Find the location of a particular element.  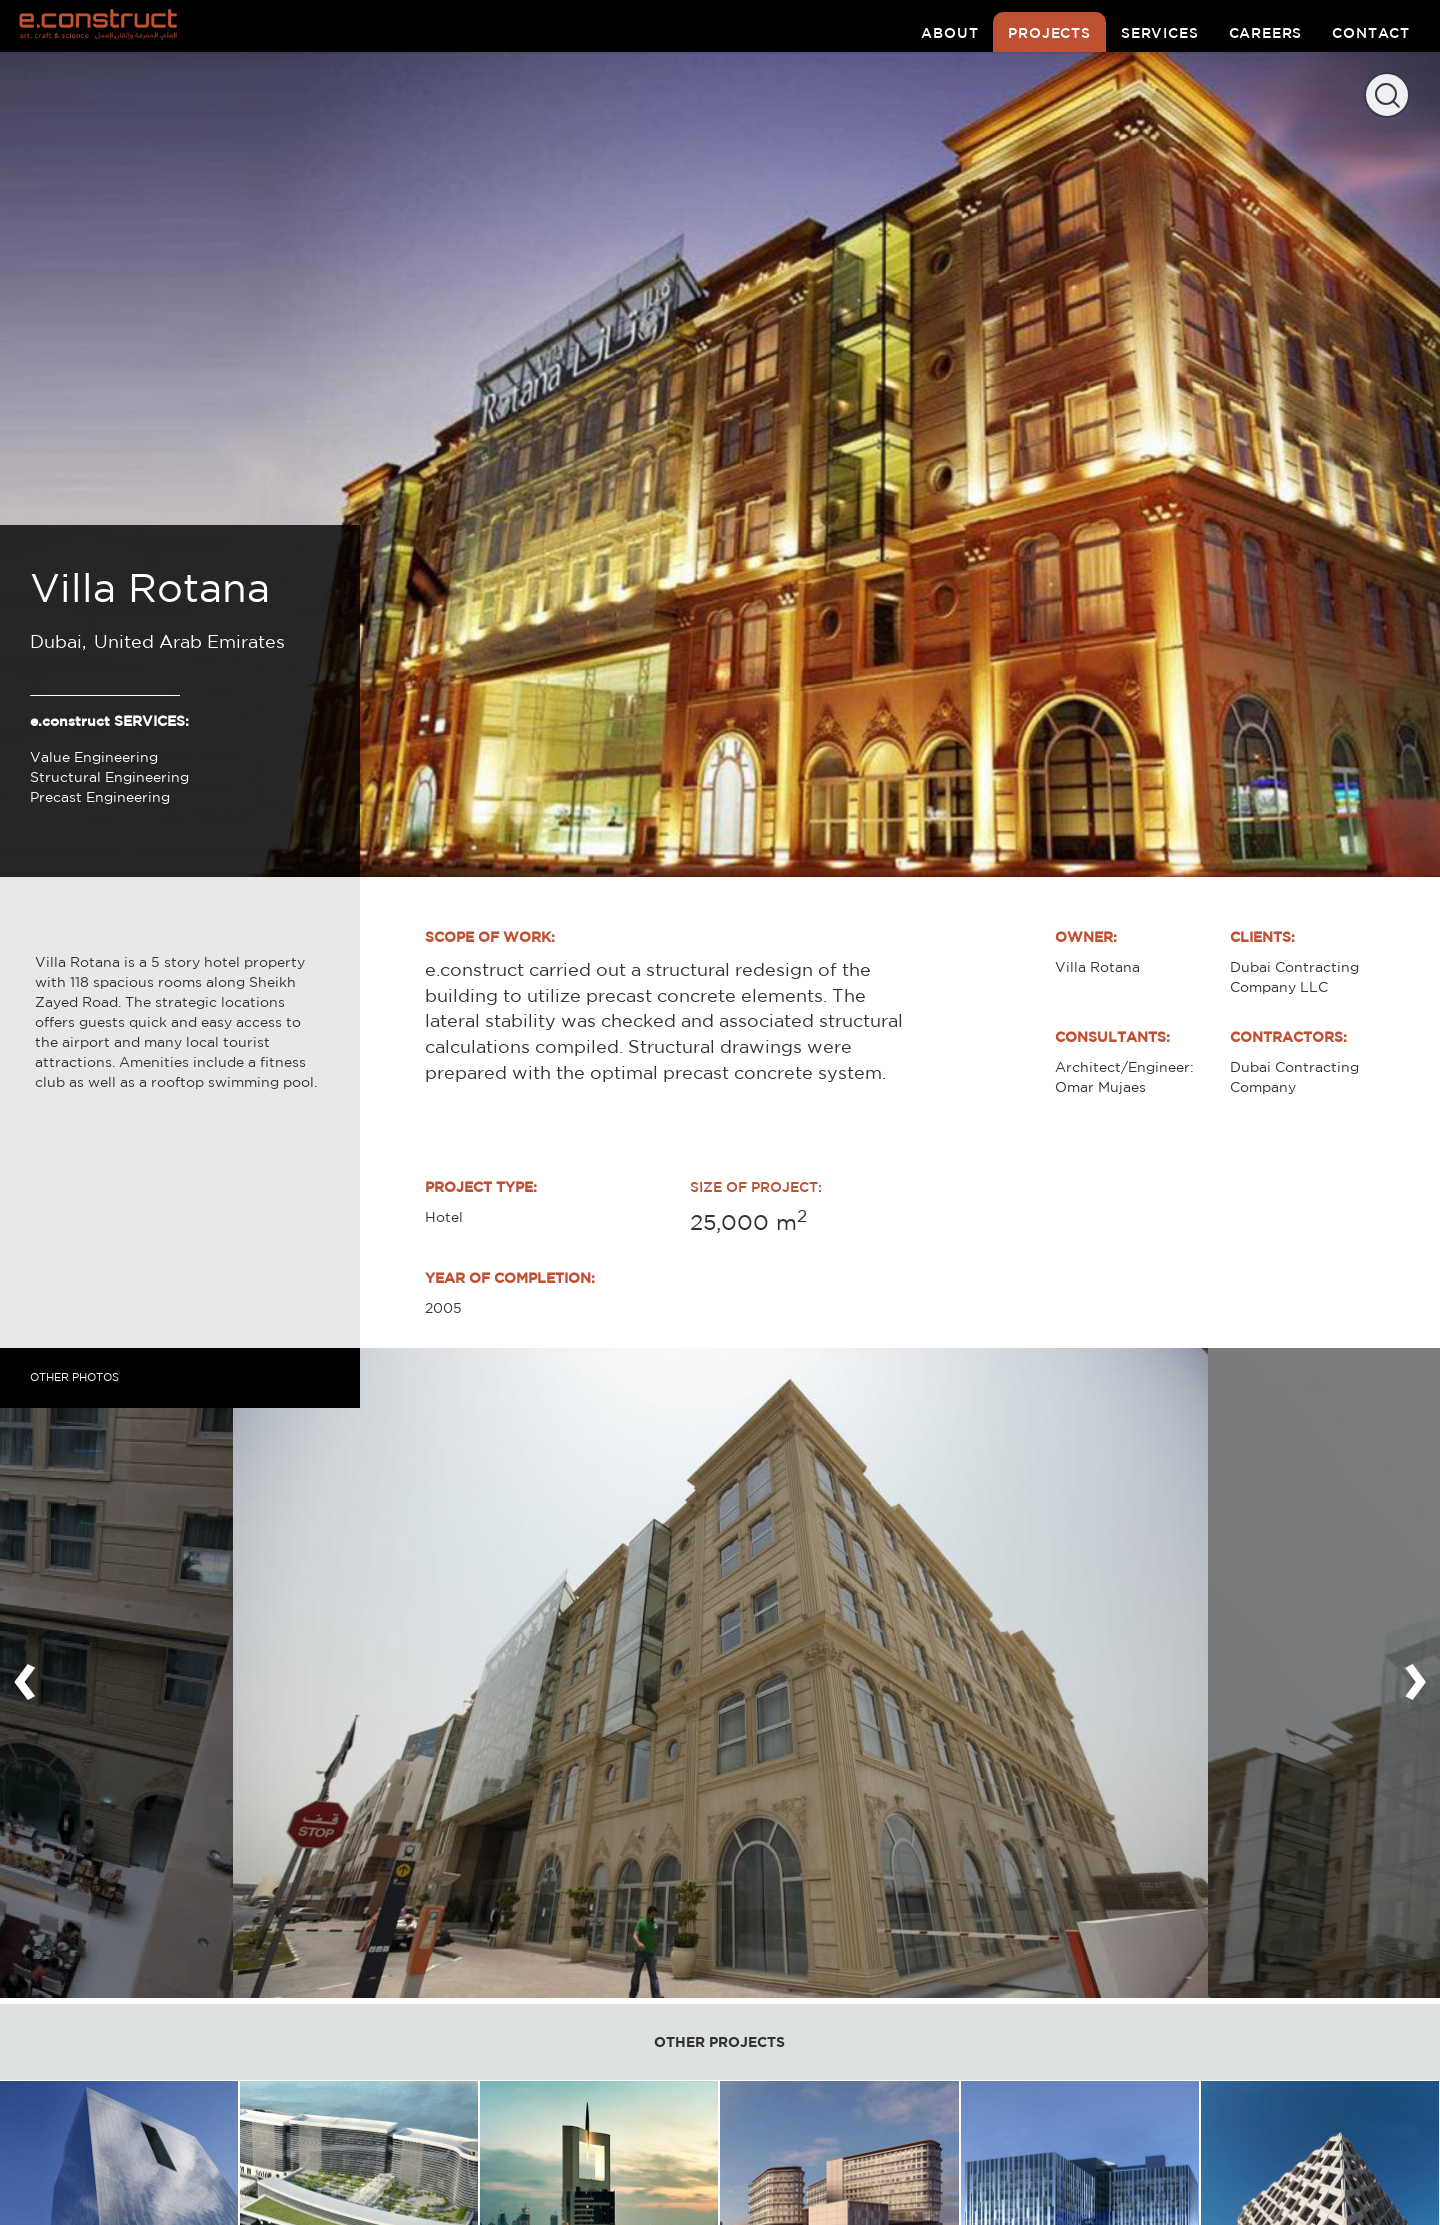

contact is located at coordinates (1371, 33).